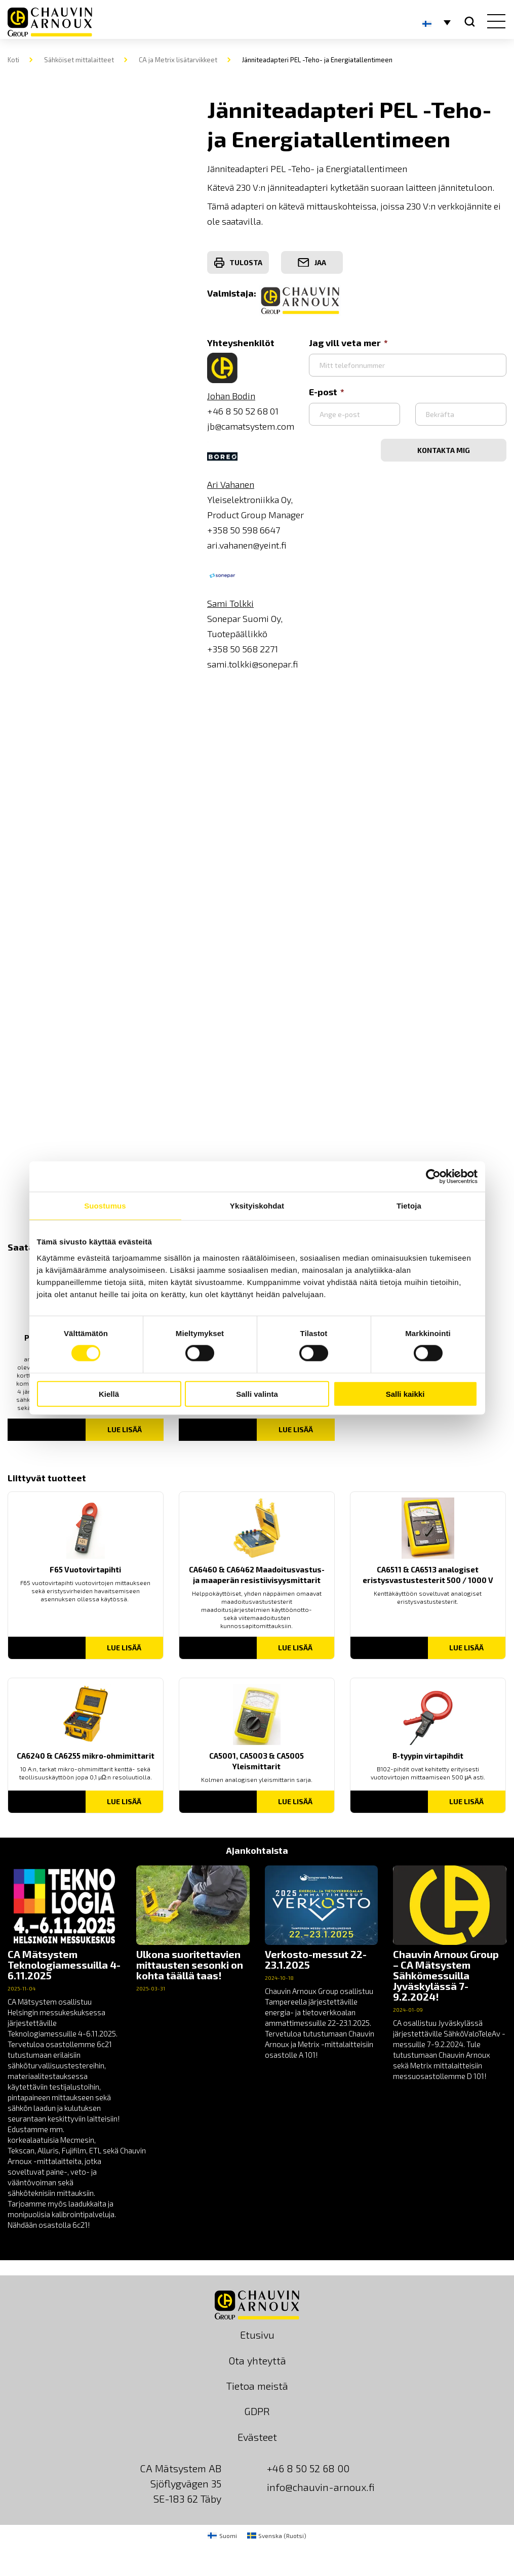 The height and width of the screenshot is (2576, 514). I want to click on Salli valinta, so click(257, 1393).